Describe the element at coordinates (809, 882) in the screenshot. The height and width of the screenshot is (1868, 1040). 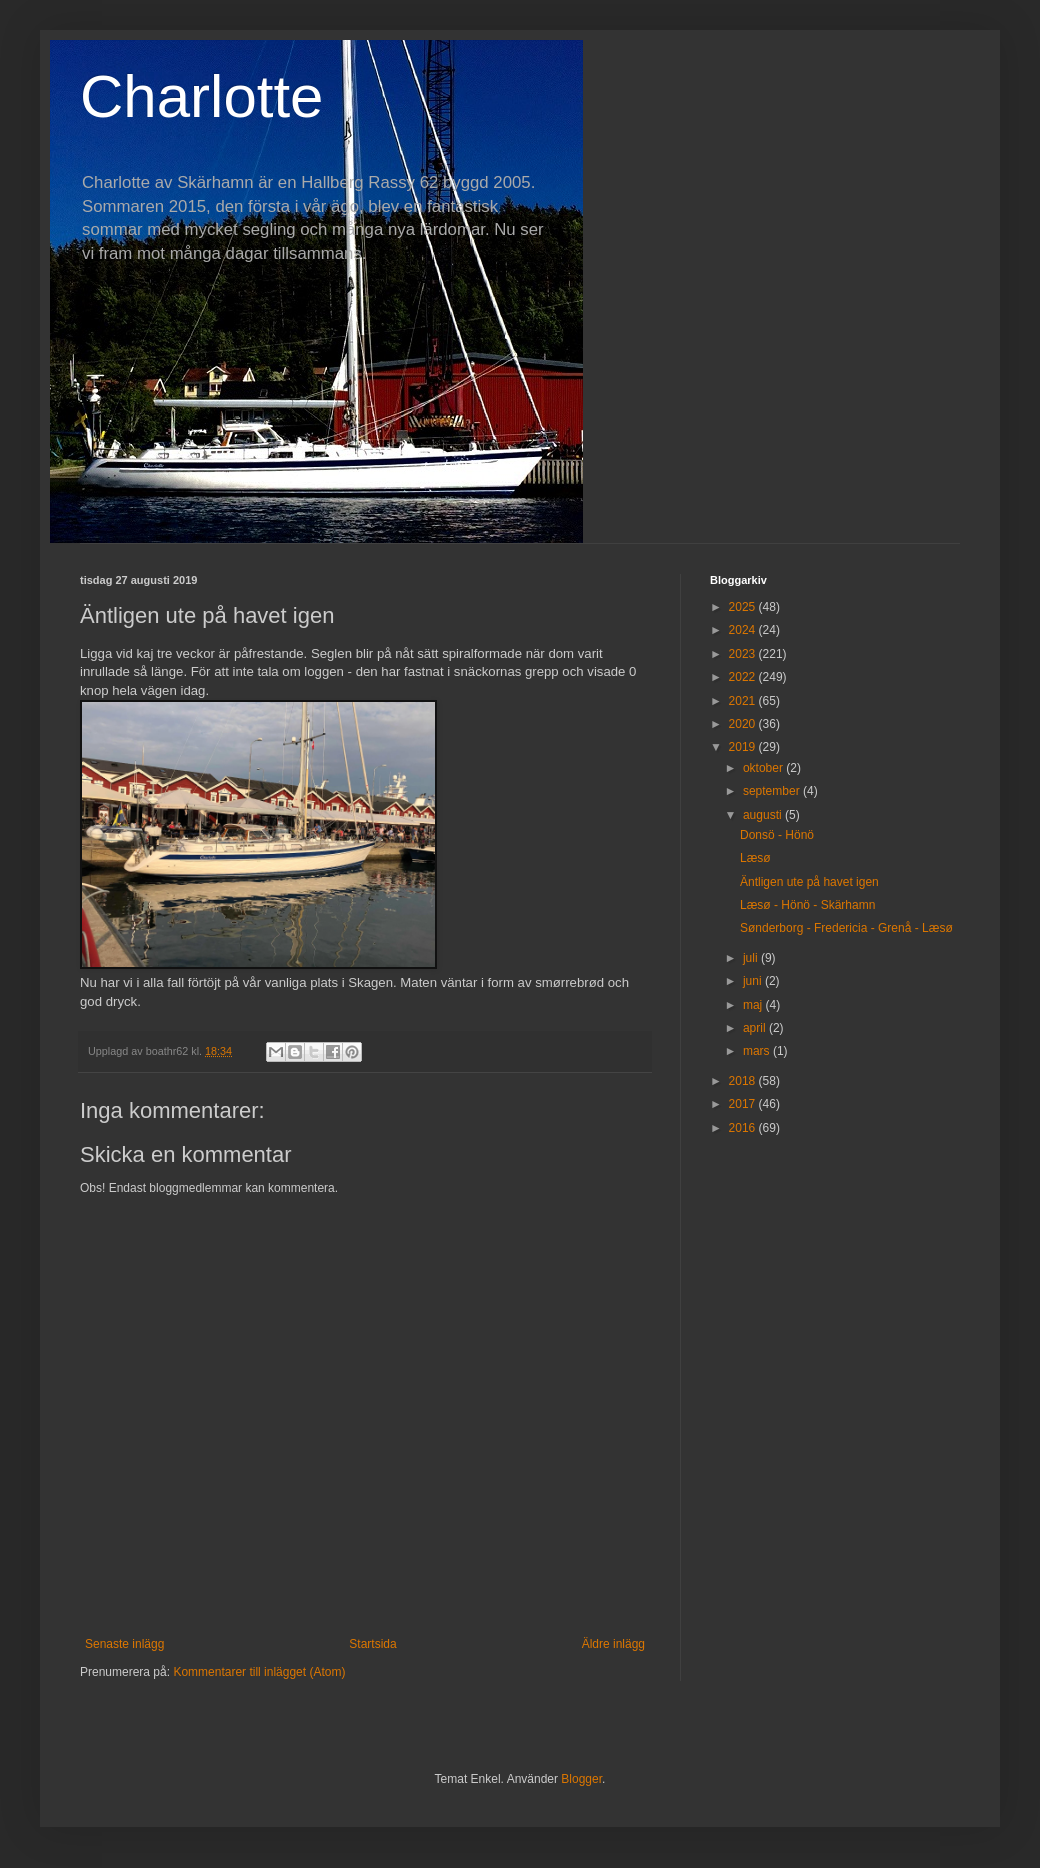
I see `Äntligen ute på havet igen` at that location.